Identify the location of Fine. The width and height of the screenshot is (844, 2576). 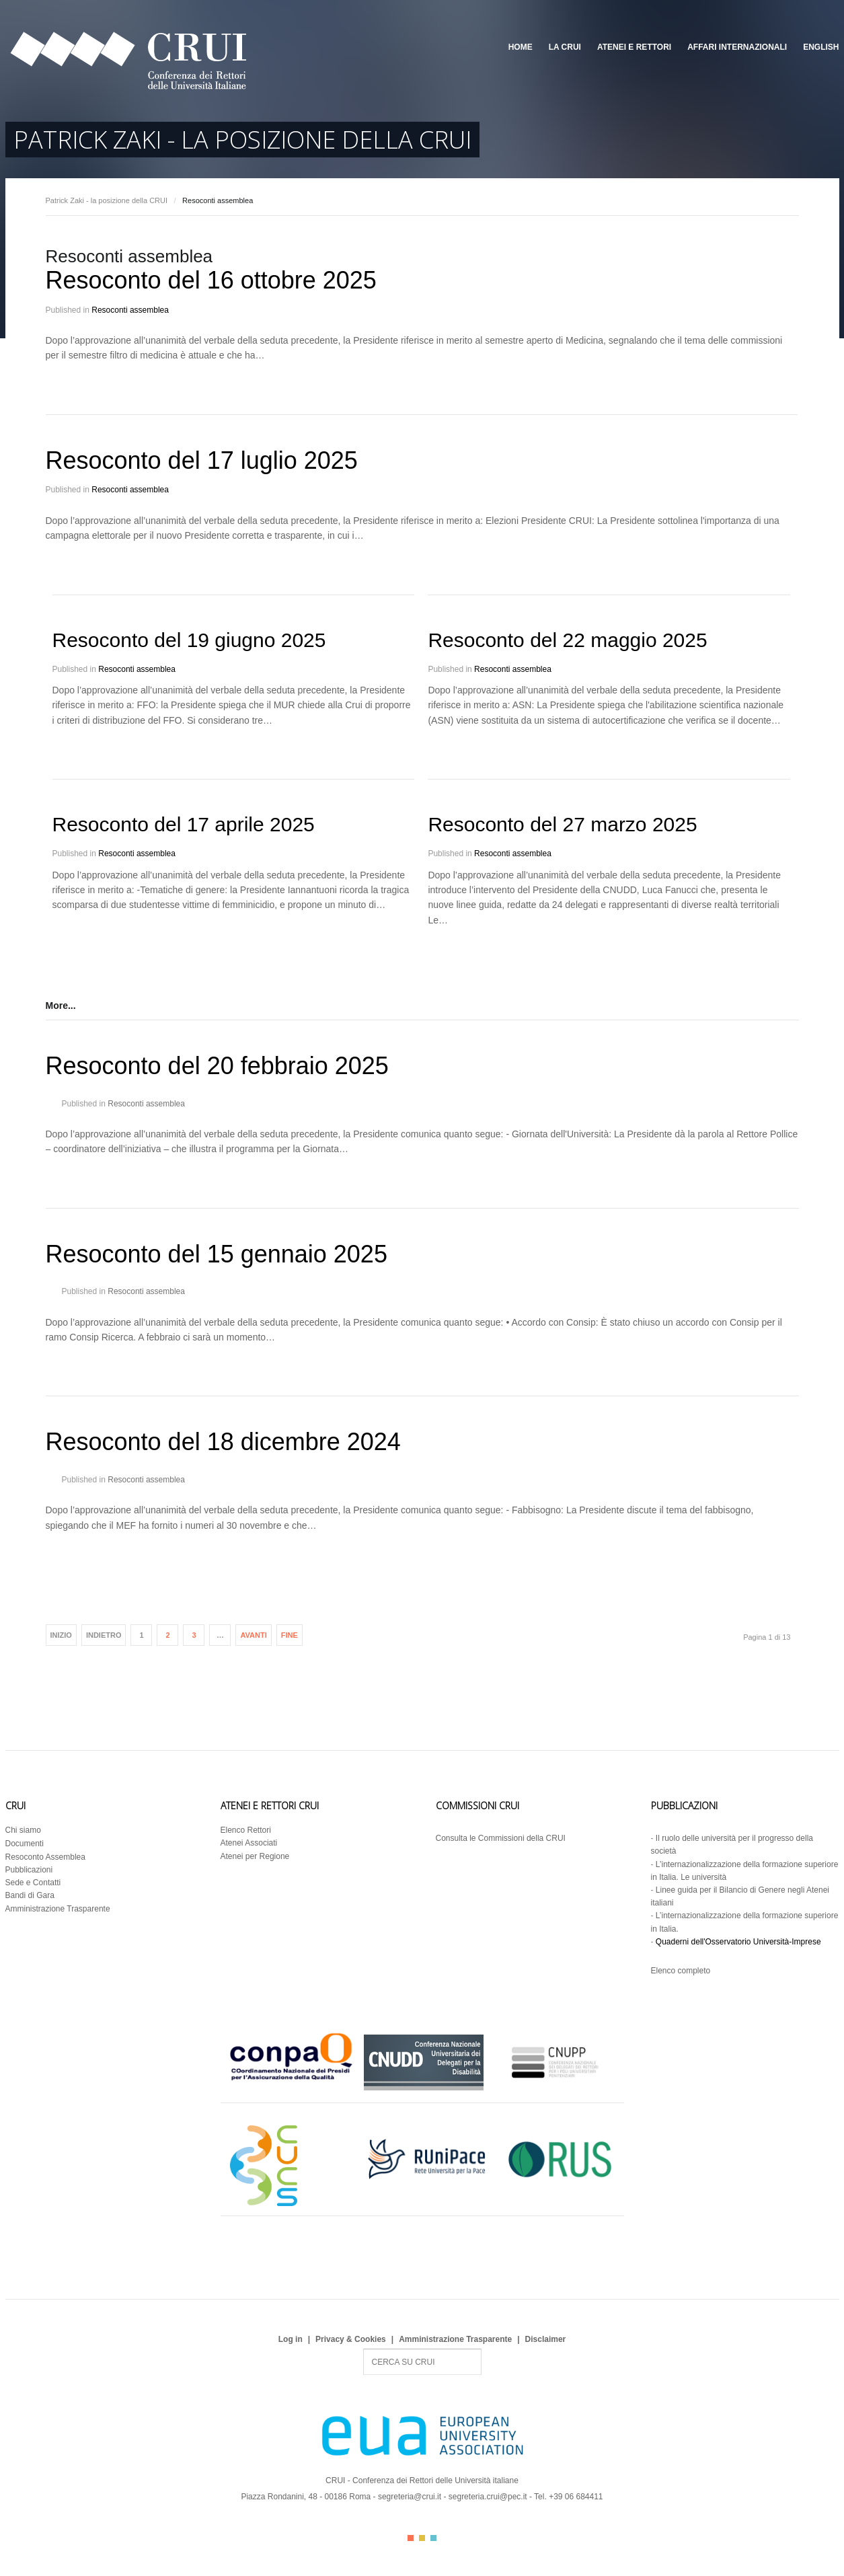
(289, 1635).